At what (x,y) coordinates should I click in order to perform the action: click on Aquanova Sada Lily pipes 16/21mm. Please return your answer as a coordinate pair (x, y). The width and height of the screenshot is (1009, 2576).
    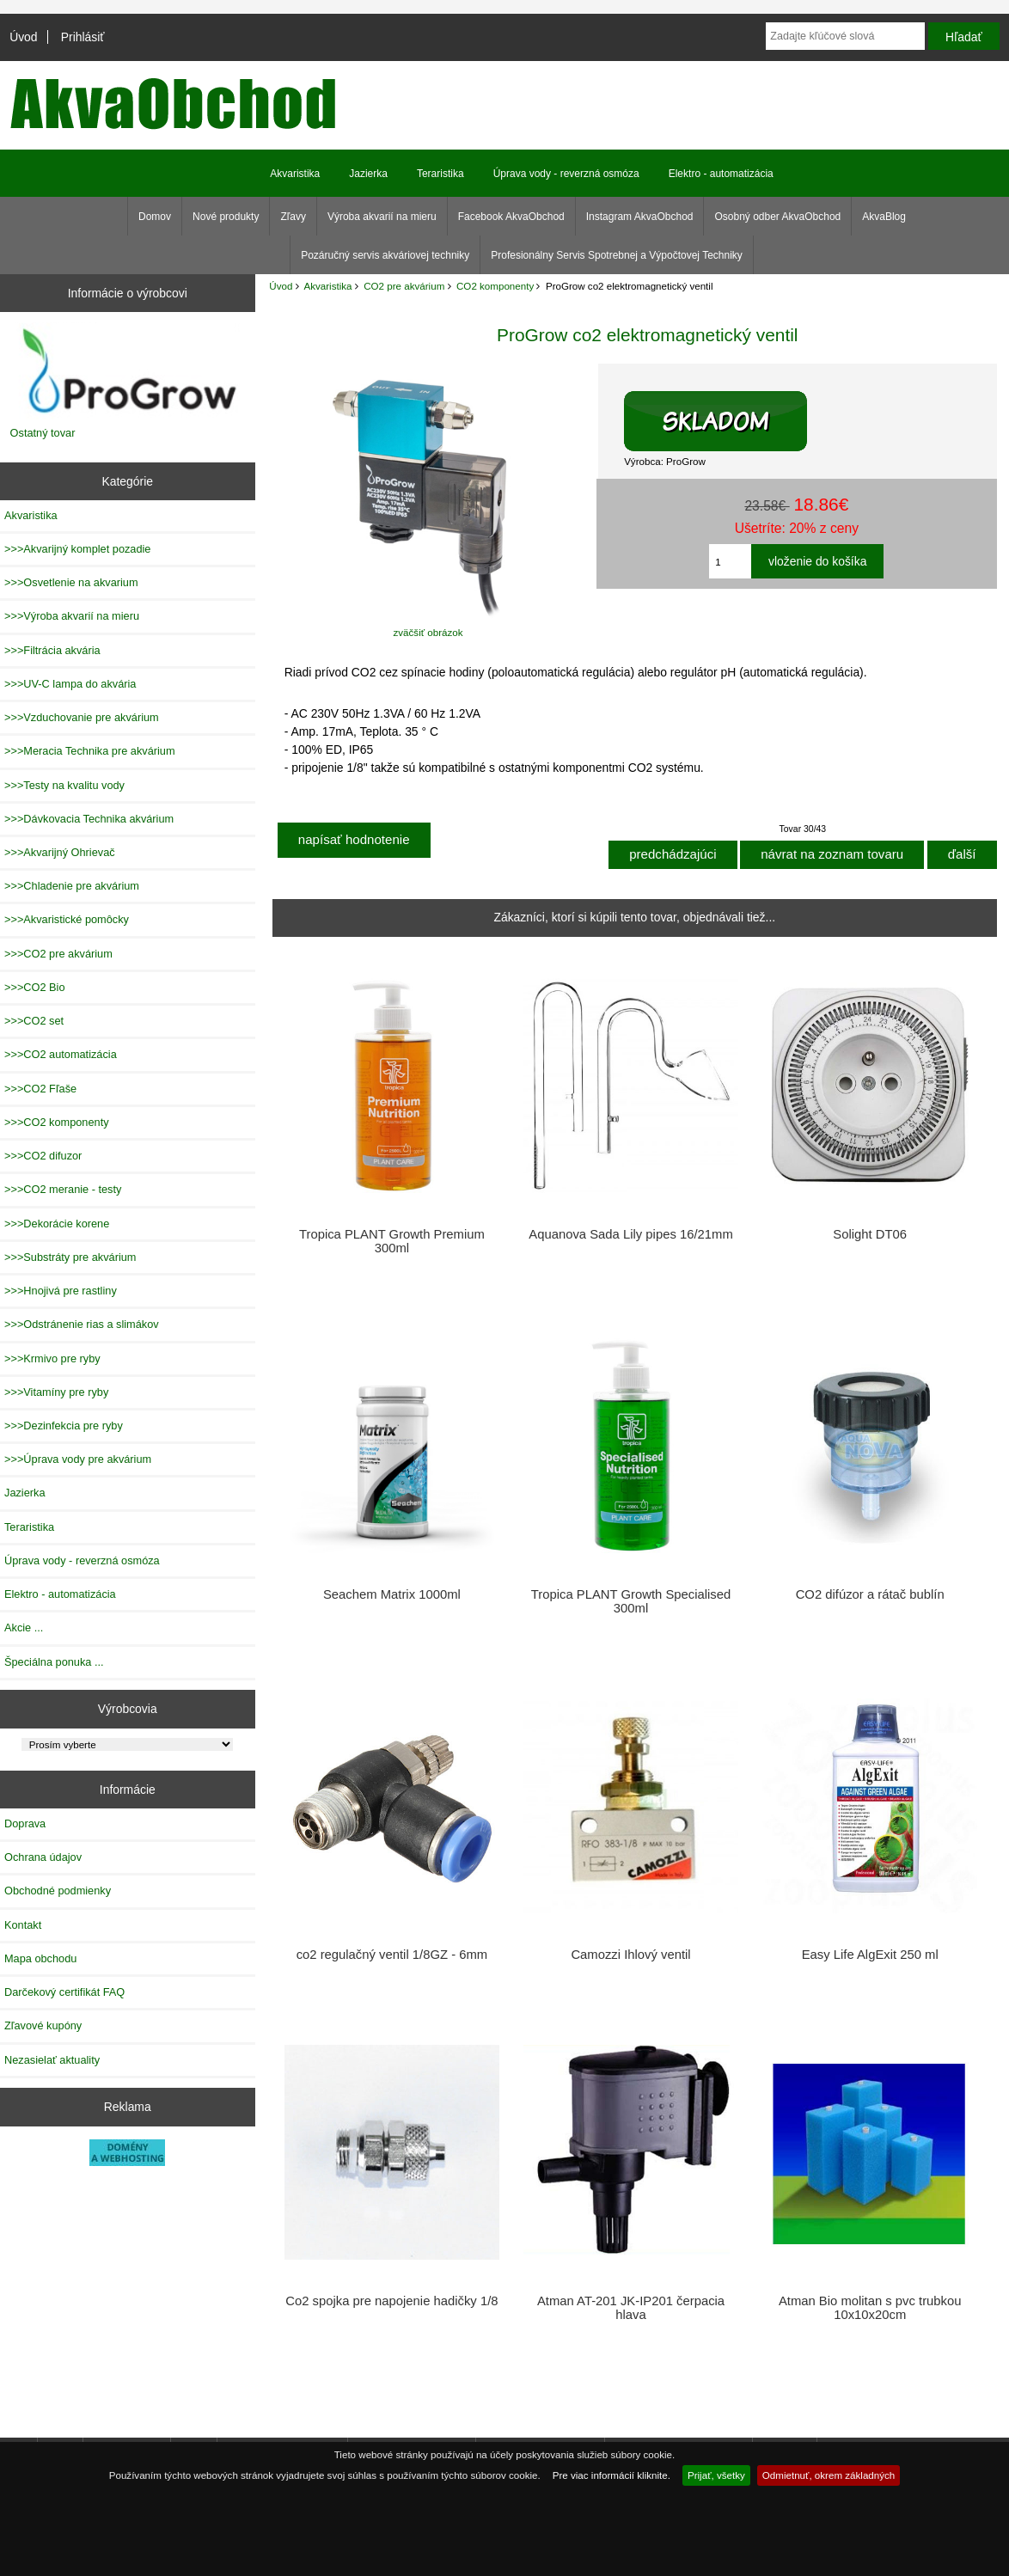
    Looking at the image, I should click on (630, 1234).